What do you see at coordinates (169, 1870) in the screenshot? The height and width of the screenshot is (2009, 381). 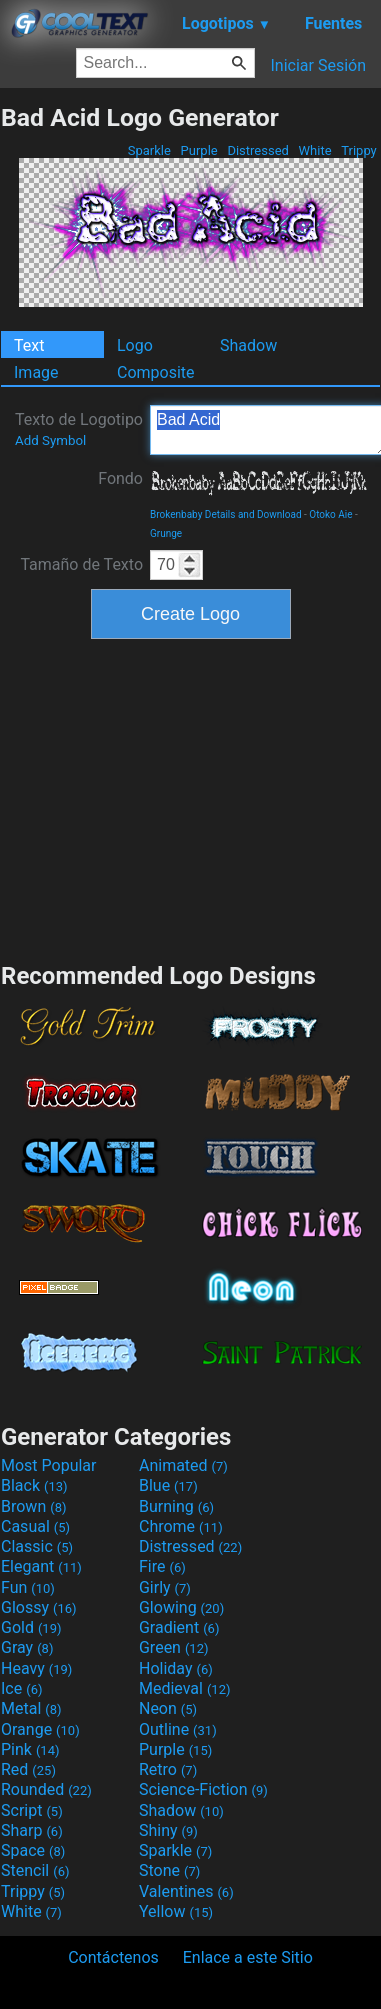 I see `Stone` at bounding box center [169, 1870].